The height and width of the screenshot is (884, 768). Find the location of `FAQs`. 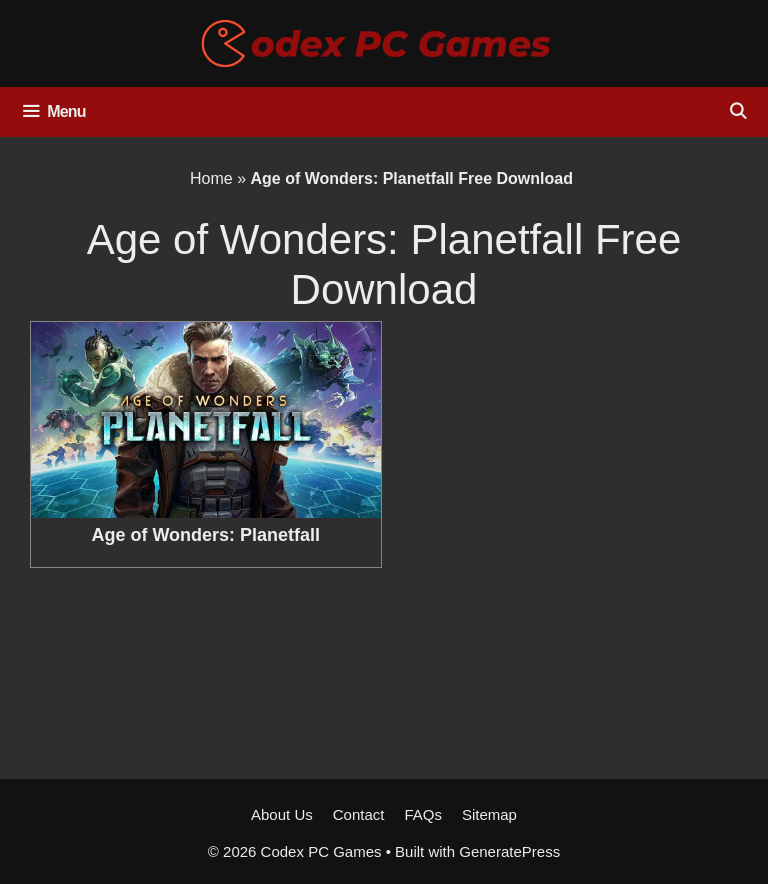

FAQs is located at coordinates (423, 814).